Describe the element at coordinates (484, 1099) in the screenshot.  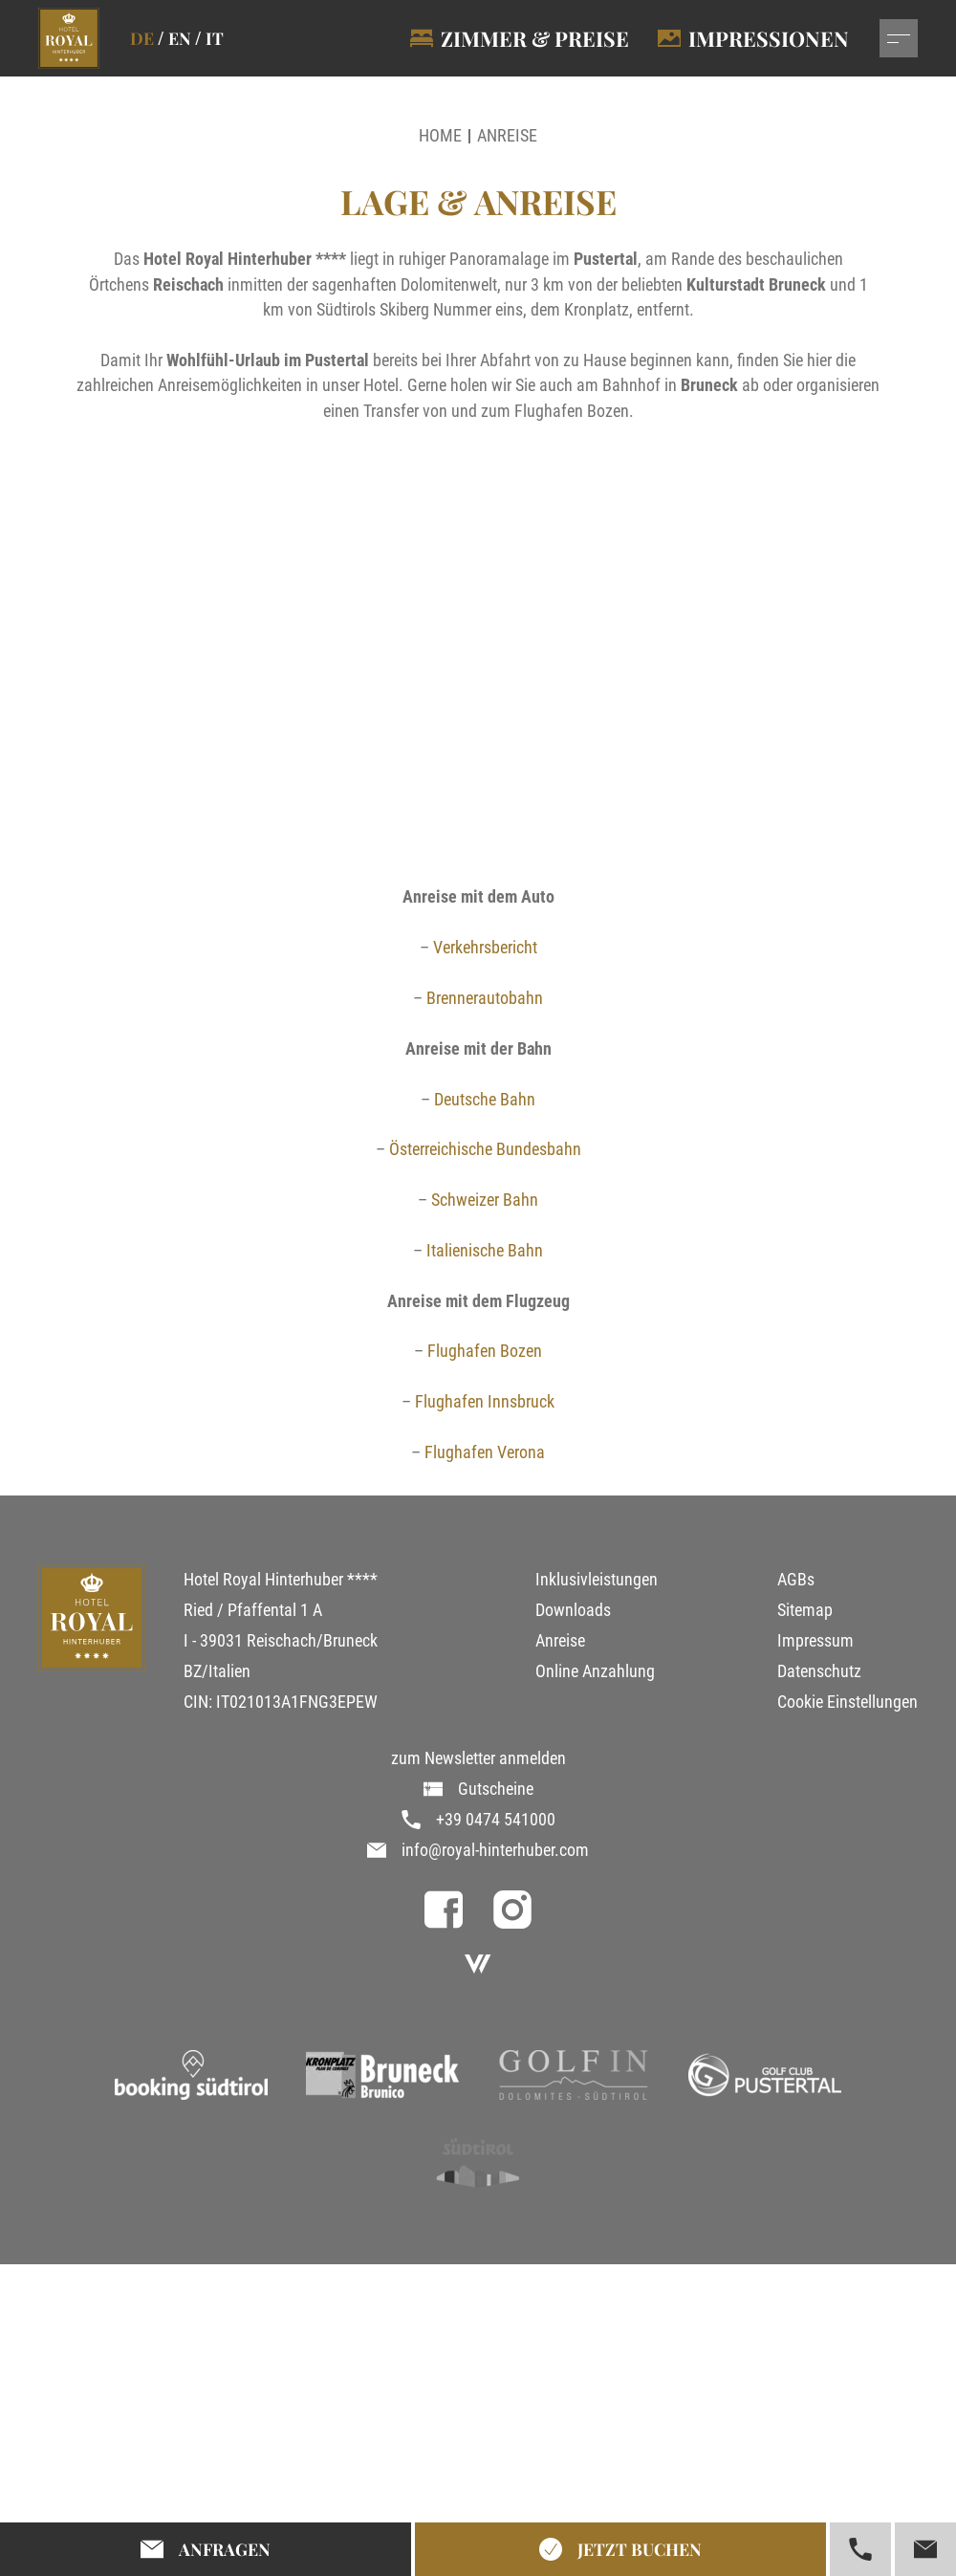
I see `Deutsche Bahn` at that location.